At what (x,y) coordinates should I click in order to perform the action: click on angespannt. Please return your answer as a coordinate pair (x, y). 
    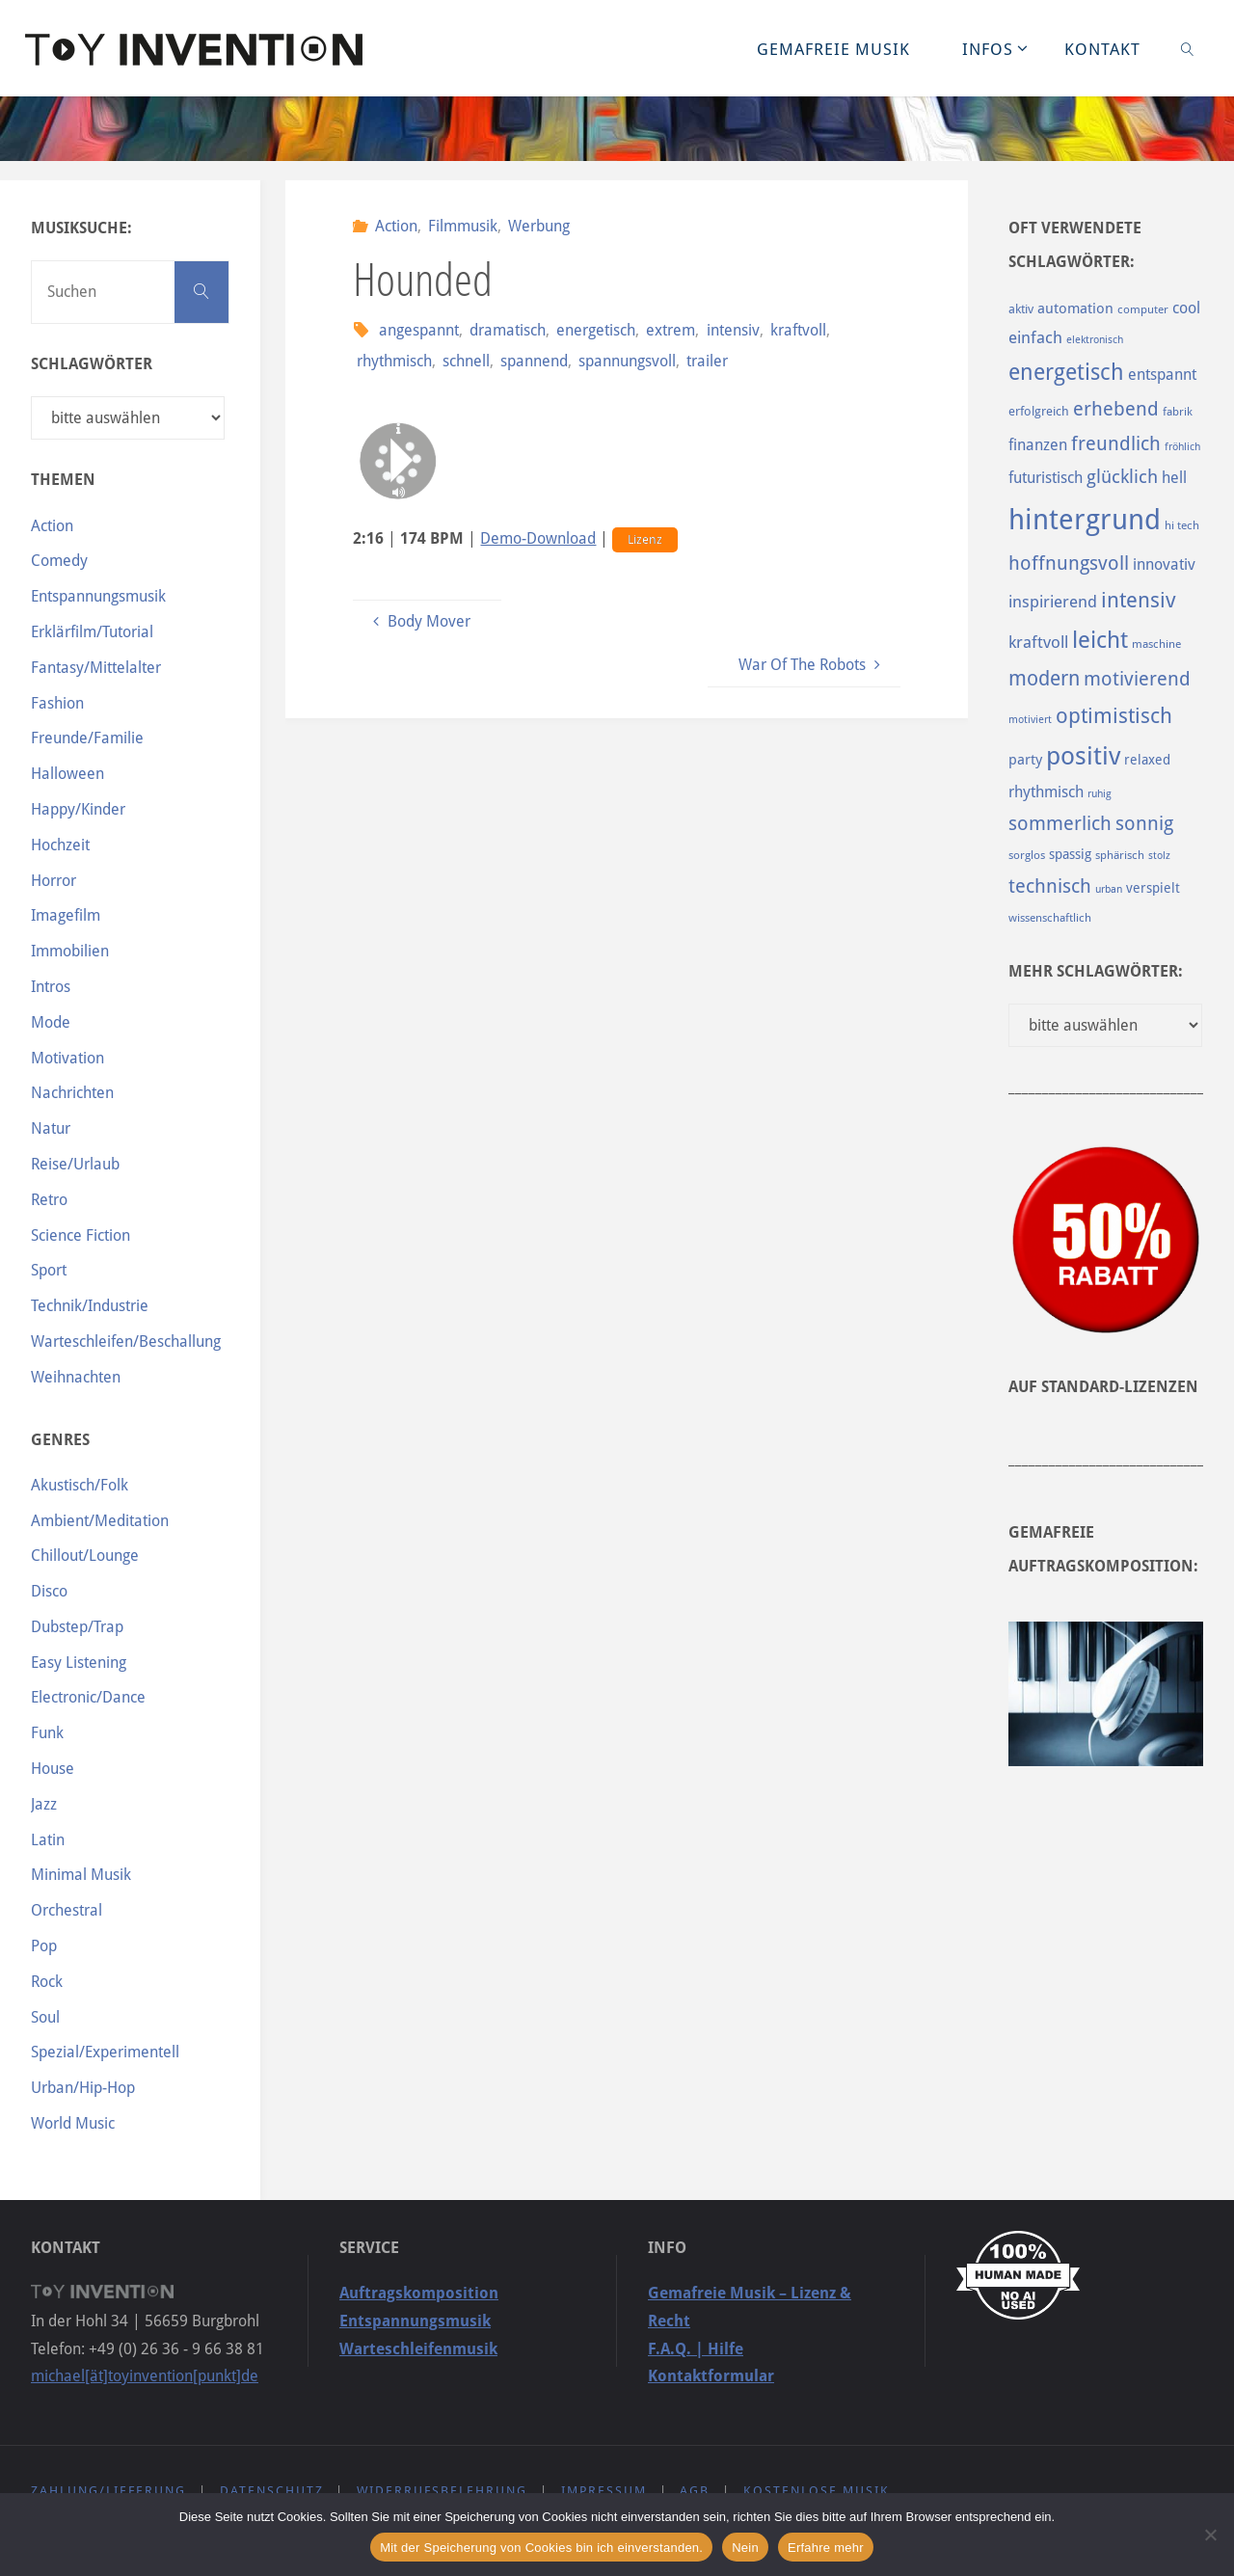
    Looking at the image, I should click on (419, 330).